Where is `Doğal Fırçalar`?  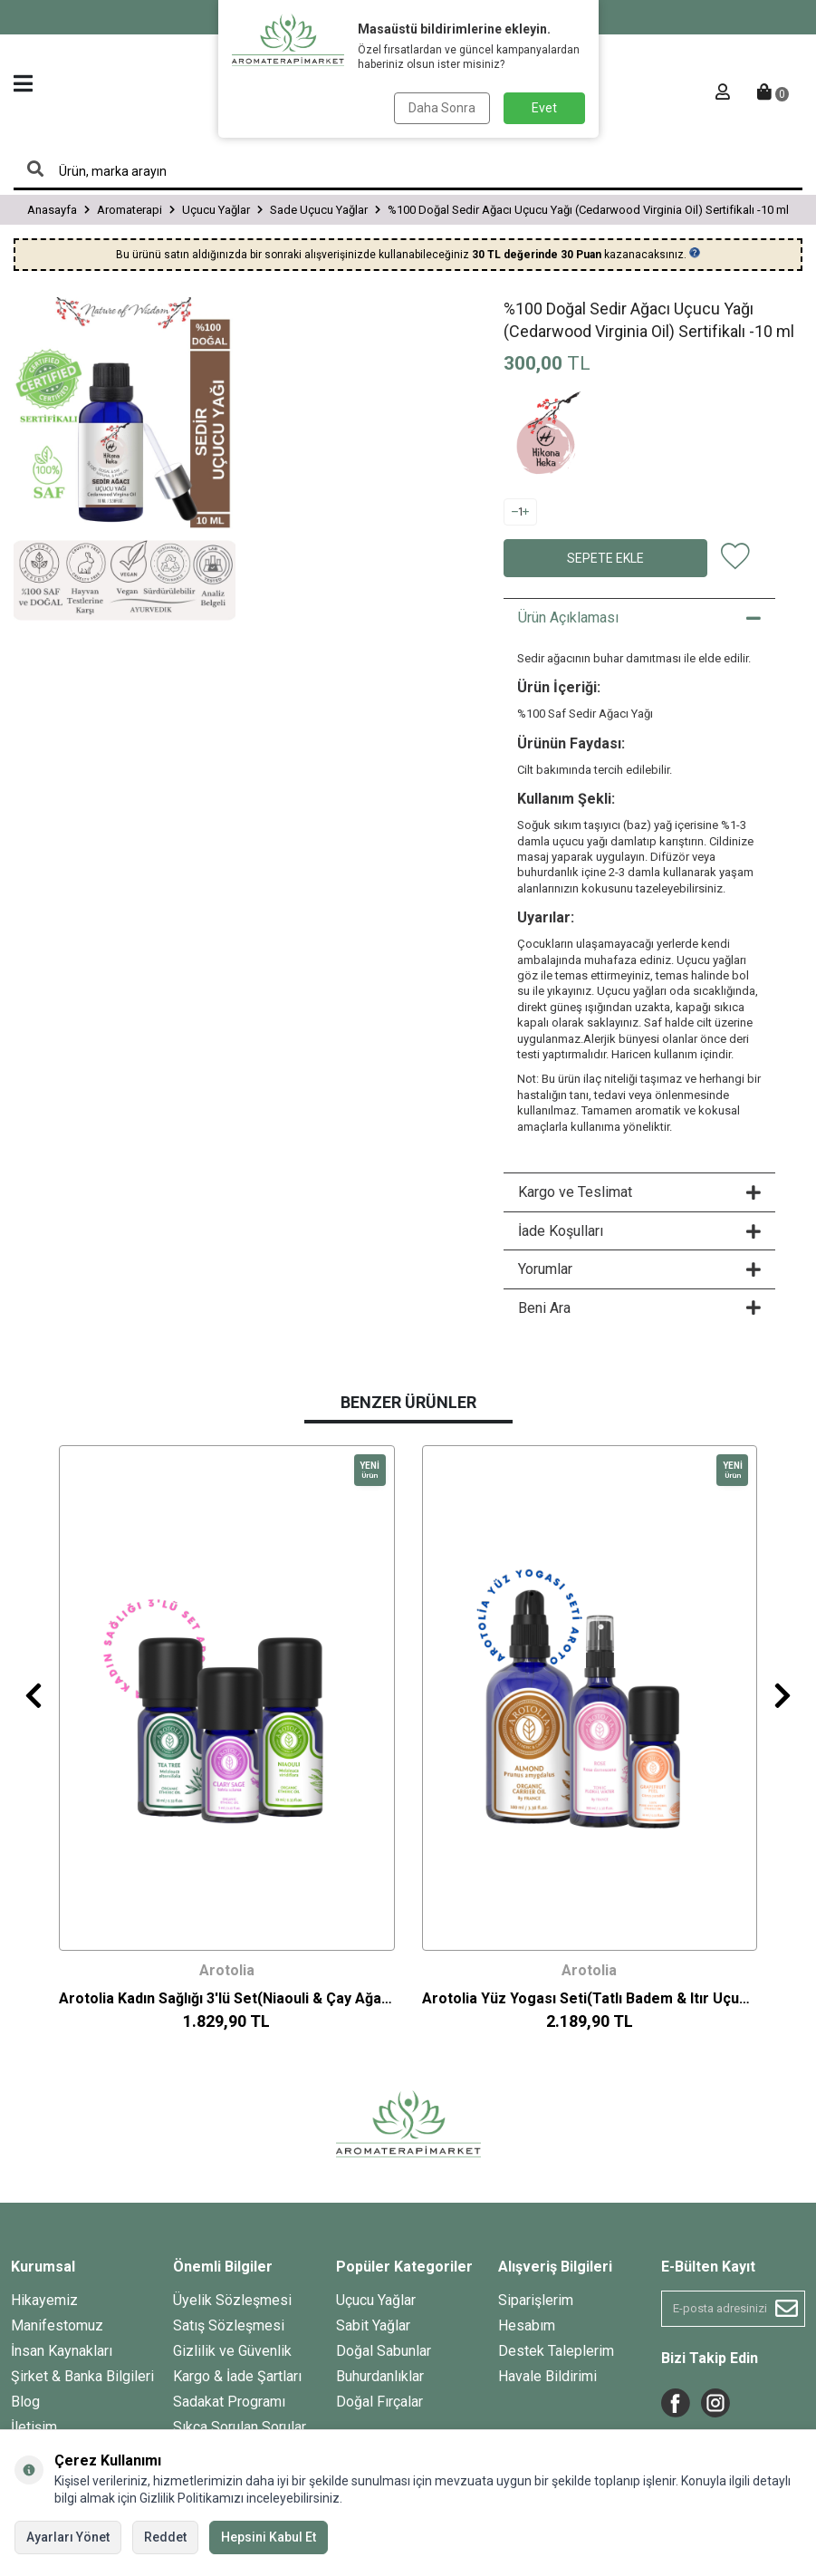
Doğal Fırçalar is located at coordinates (379, 2401).